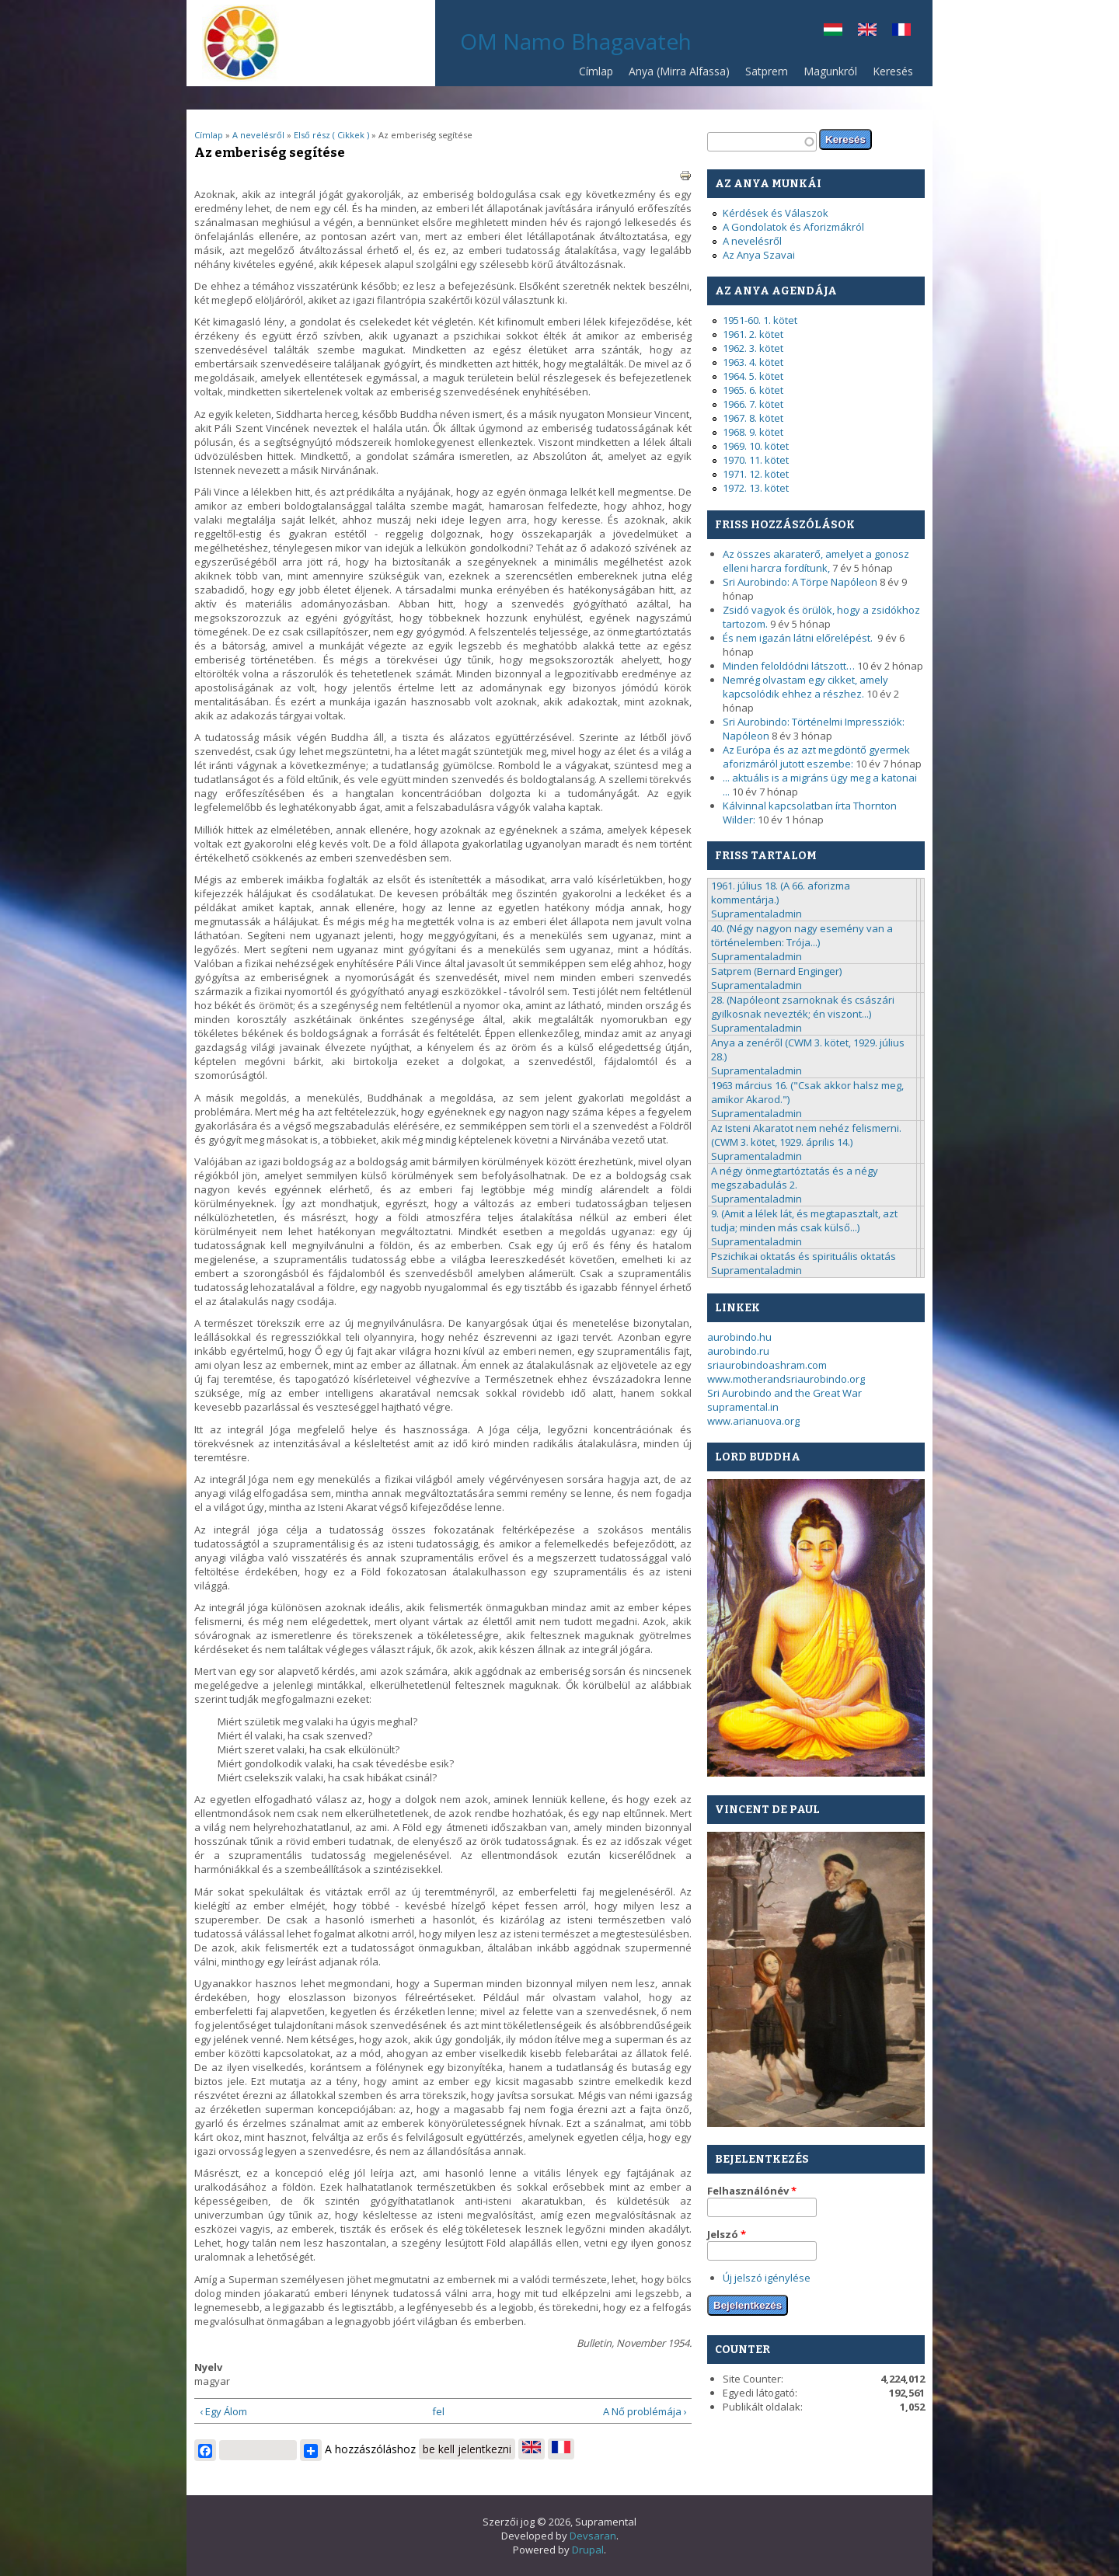 This screenshot has height=2576, width=1119. What do you see at coordinates (762, 141) in the screenshot?
I see `[textbox]` at bounding box center [762, 141].